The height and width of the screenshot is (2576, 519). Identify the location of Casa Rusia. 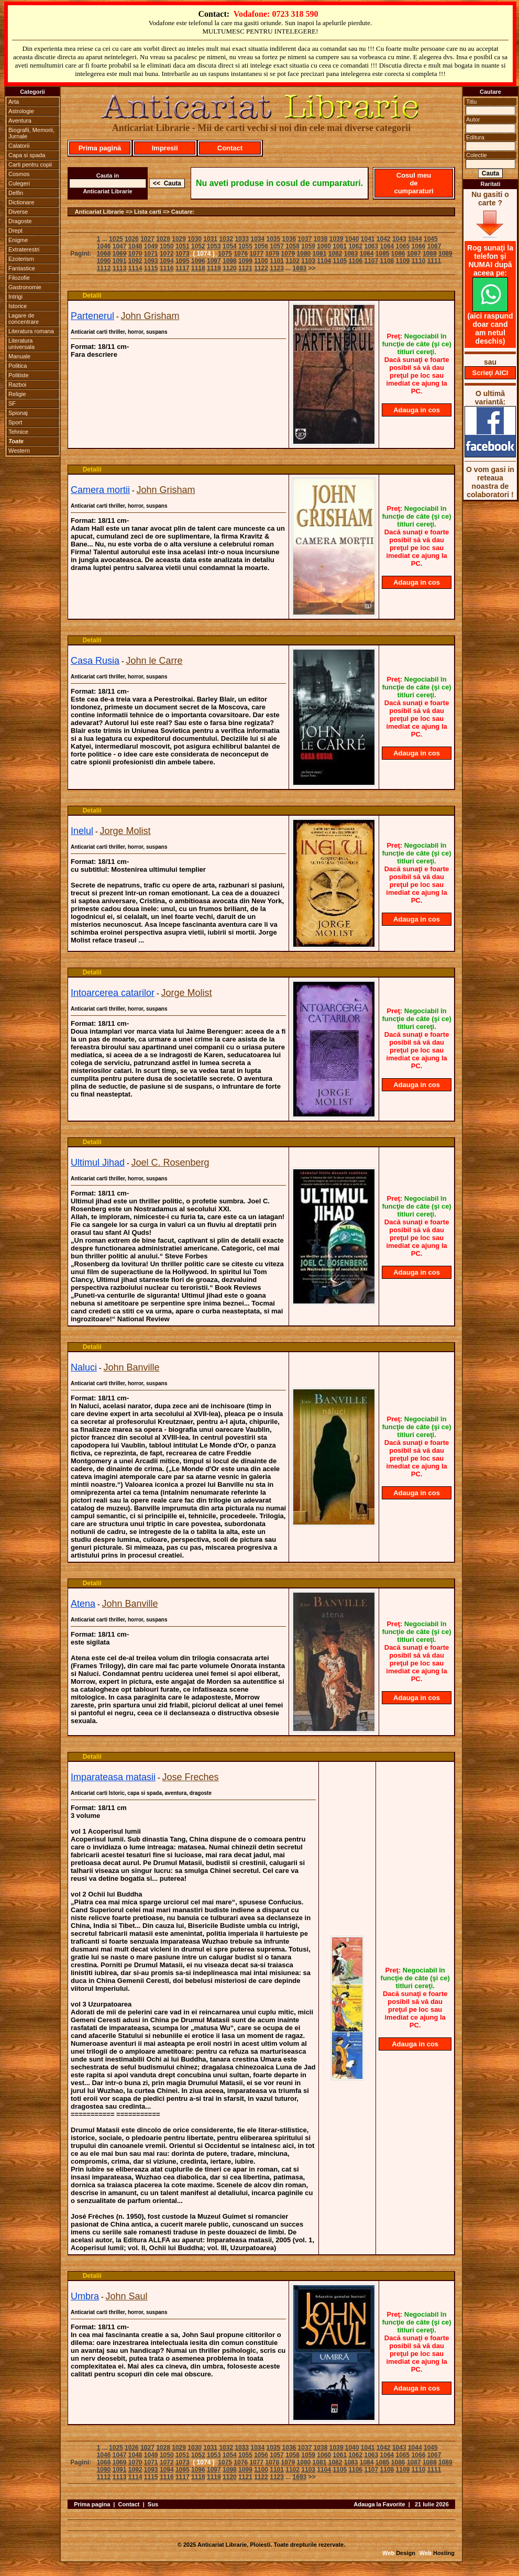
(95, 660).